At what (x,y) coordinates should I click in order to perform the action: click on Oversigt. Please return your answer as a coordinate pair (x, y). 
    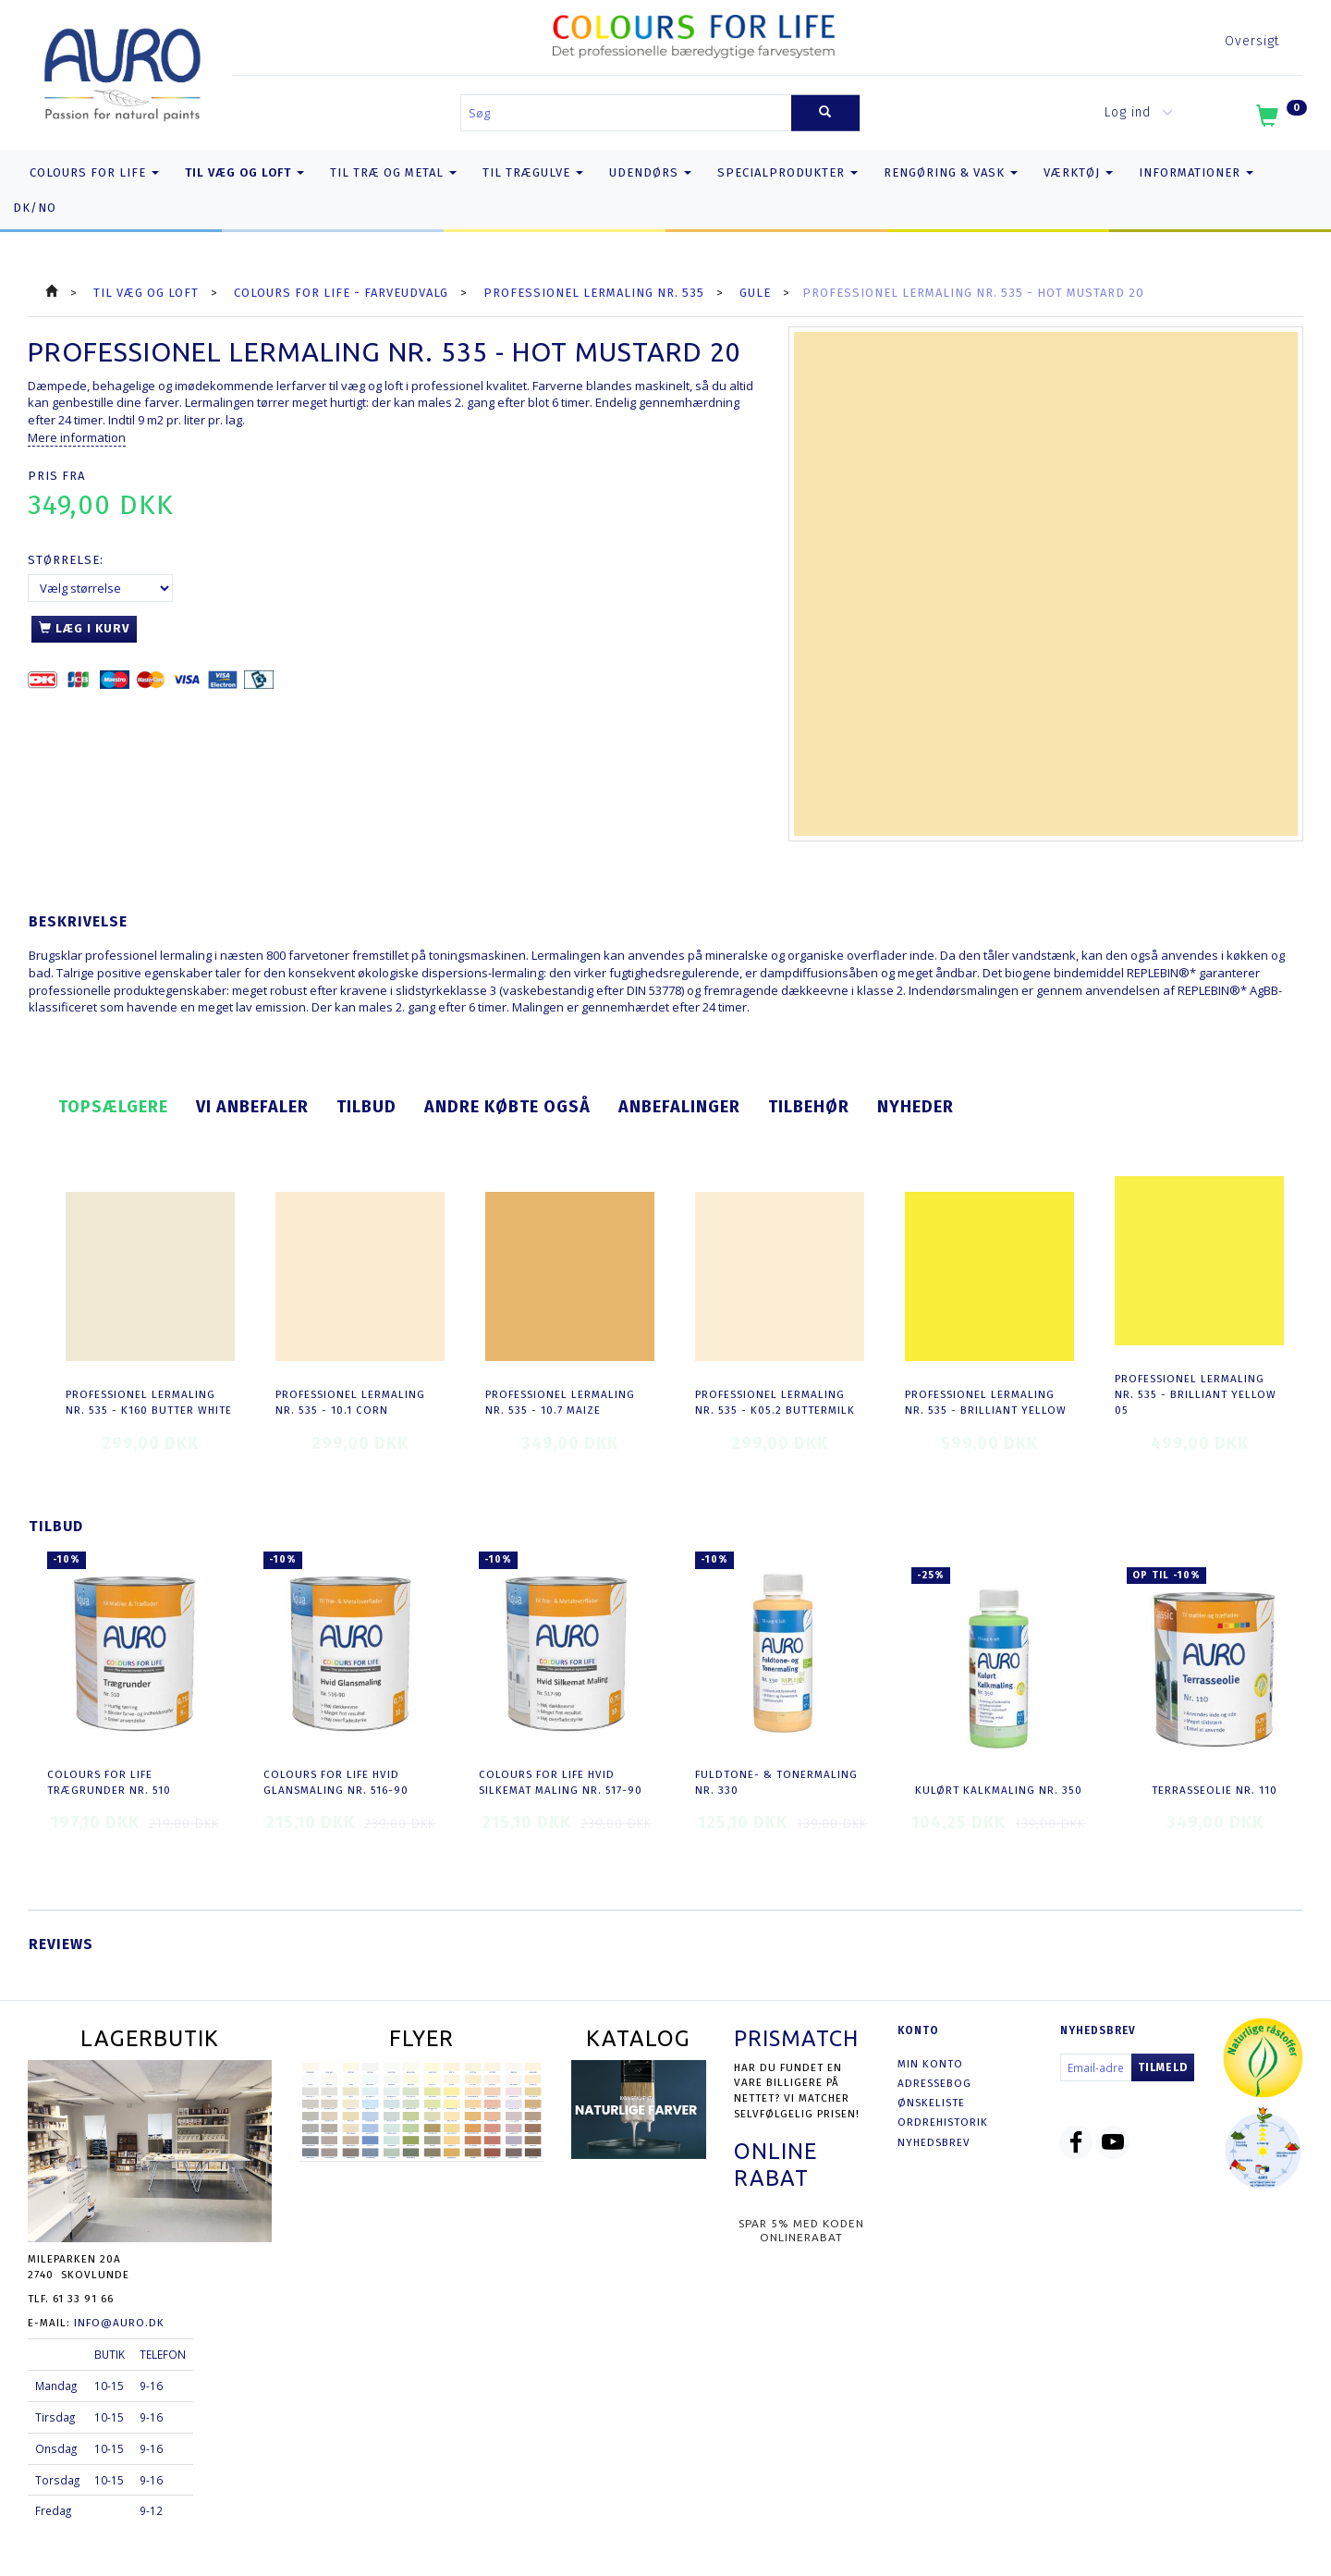
    Looking at the image, I should click on (1252, 41).